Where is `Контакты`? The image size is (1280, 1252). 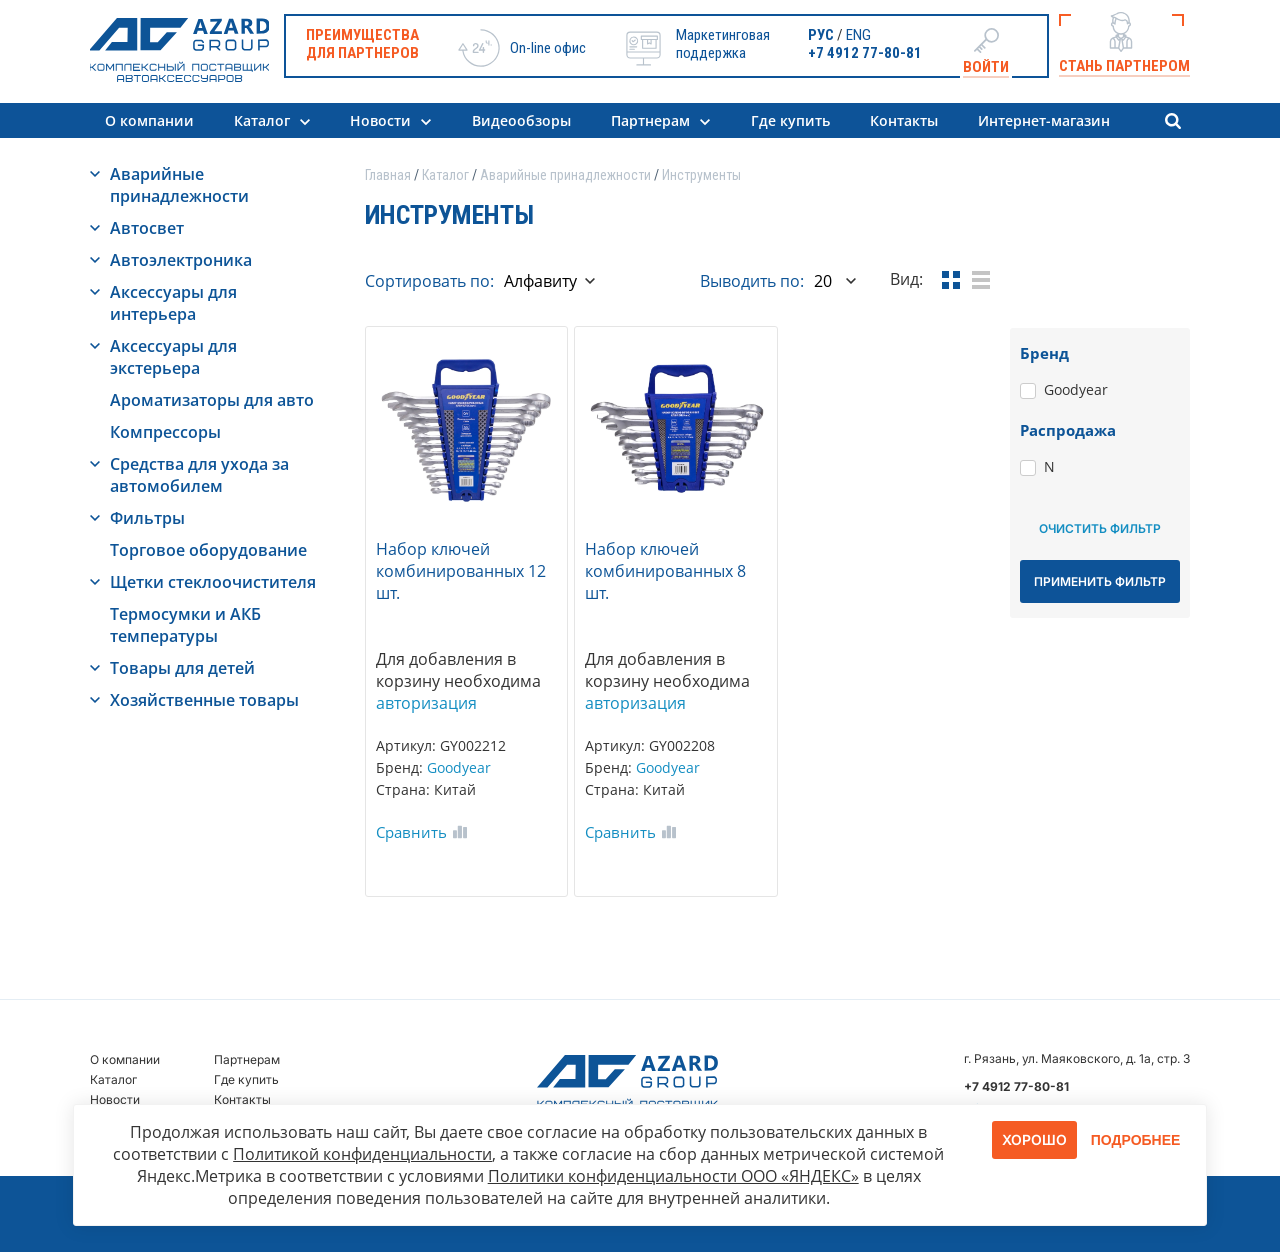 Контакты is located at coordinates (904, 120).